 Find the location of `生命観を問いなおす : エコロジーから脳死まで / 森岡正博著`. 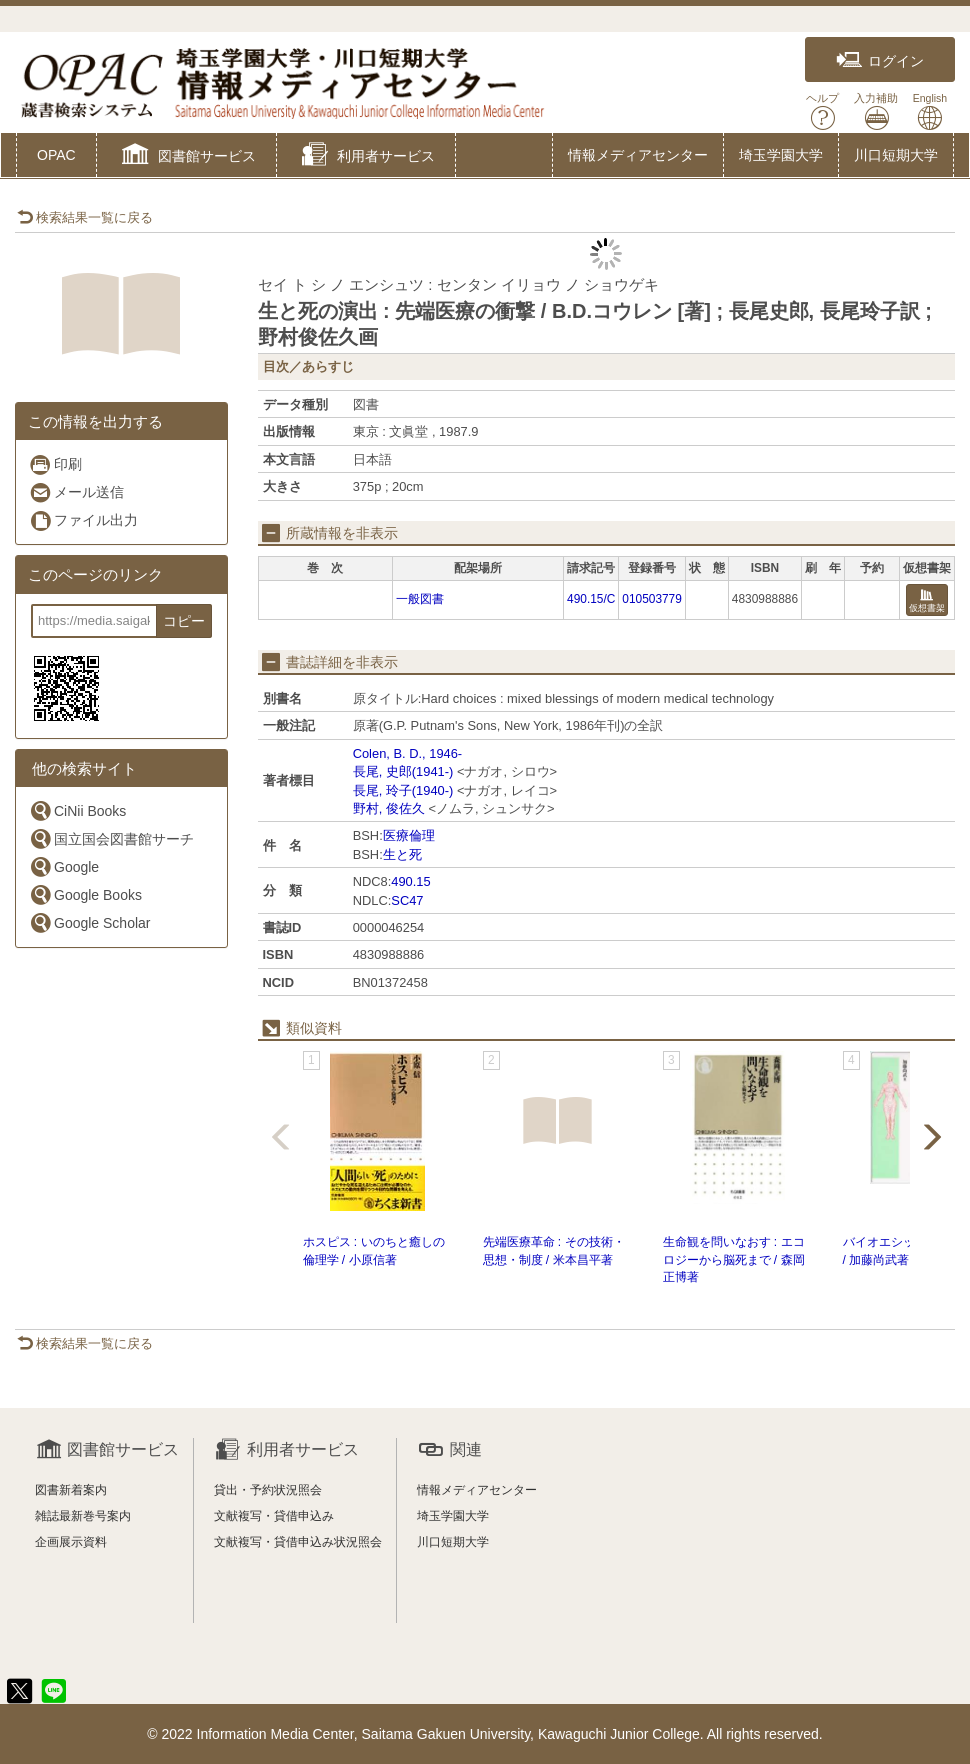

生命観を問いなおす : エコロジーから脳死まで / 森岡正博著 is located at coordinates (734, 1259).